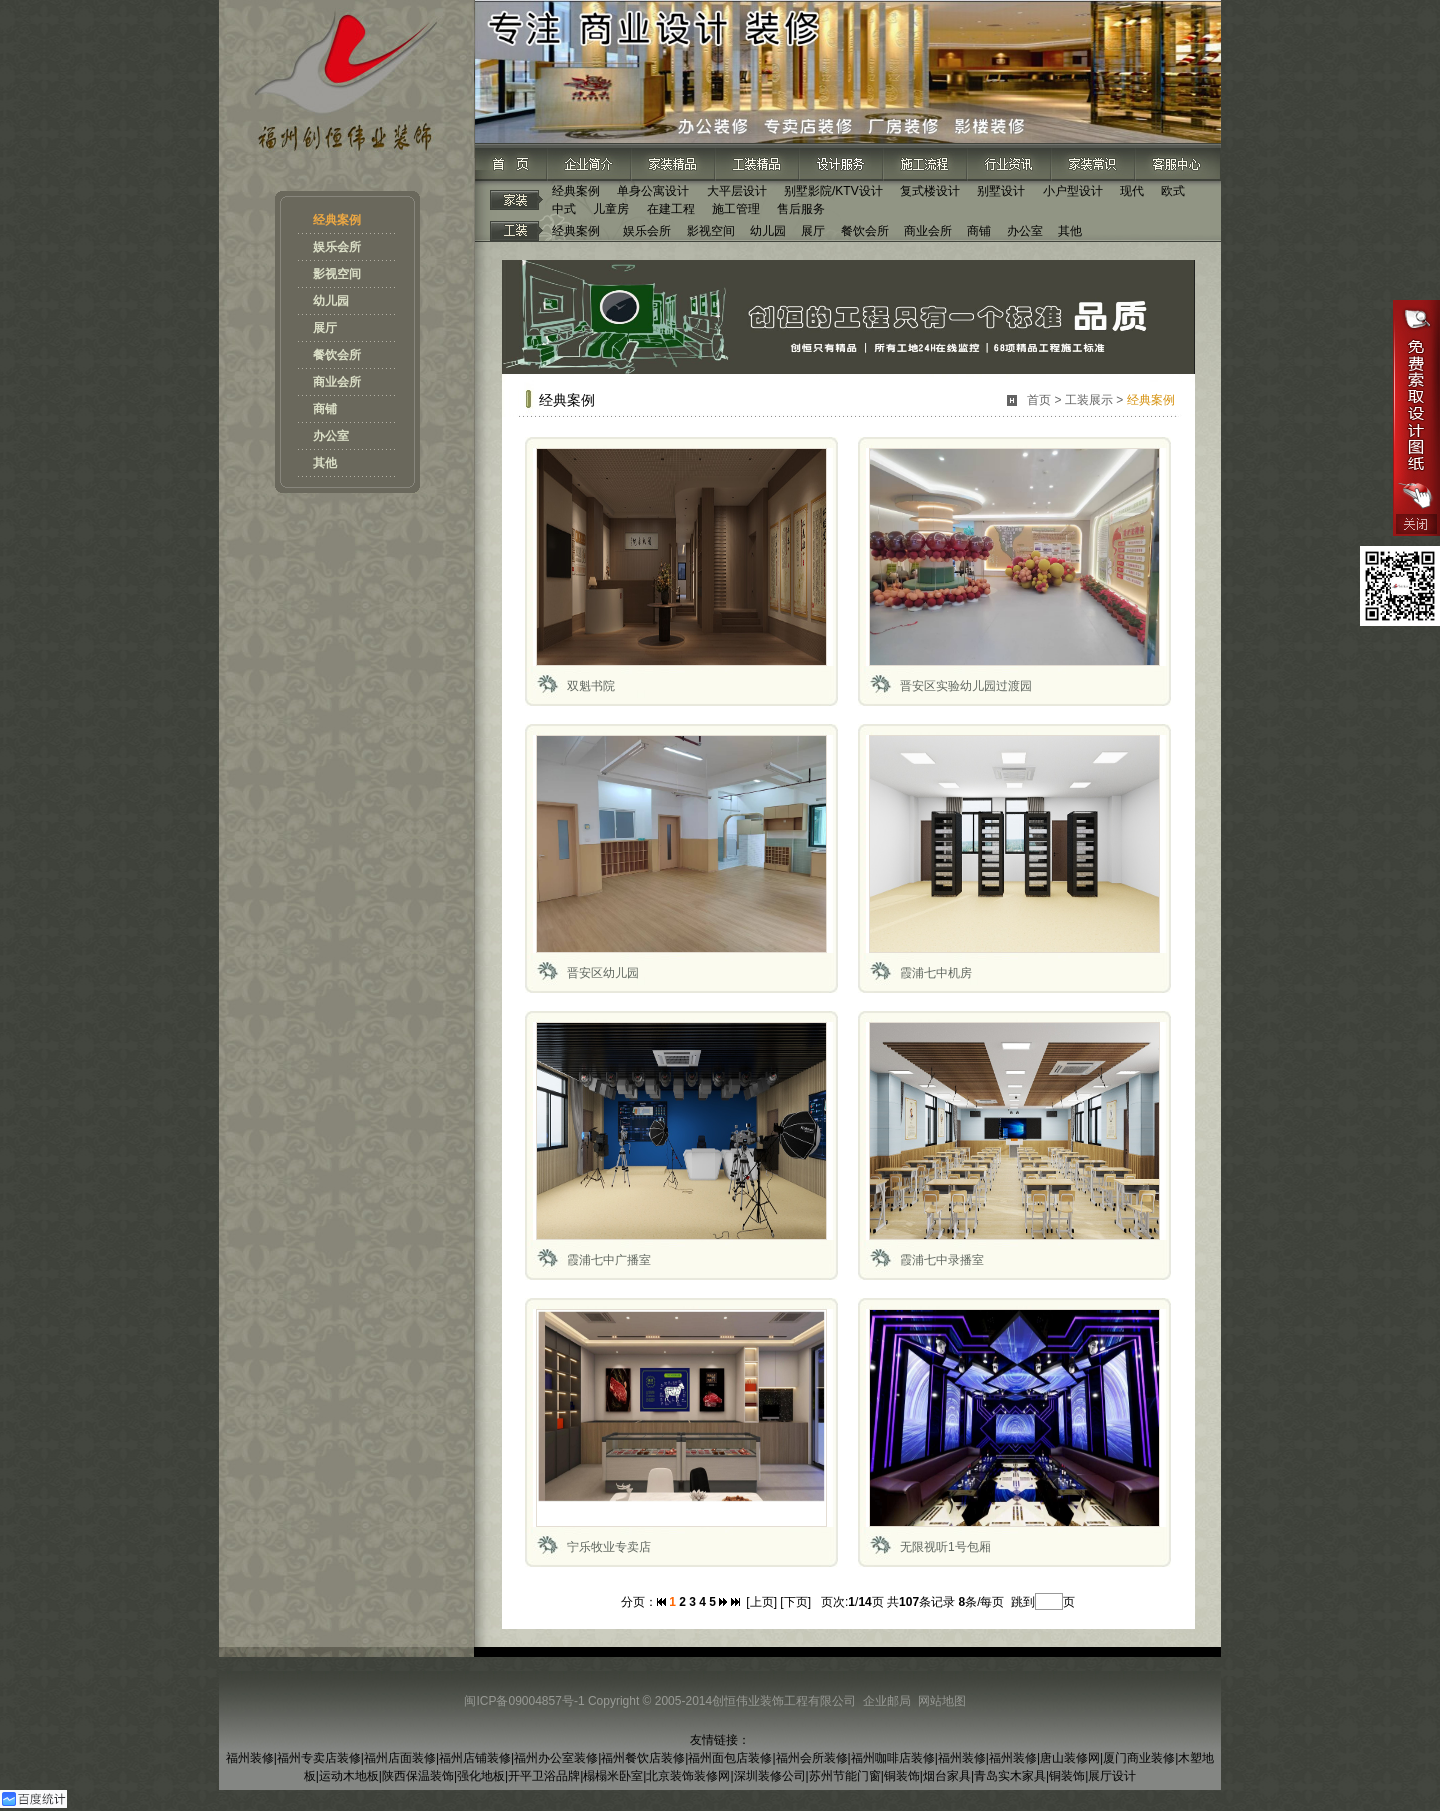 The width and height of the screenshot is (1440, 1811). Describe the element at coordinates (325, 409) in the screenshot. I see `商铺` at that location.